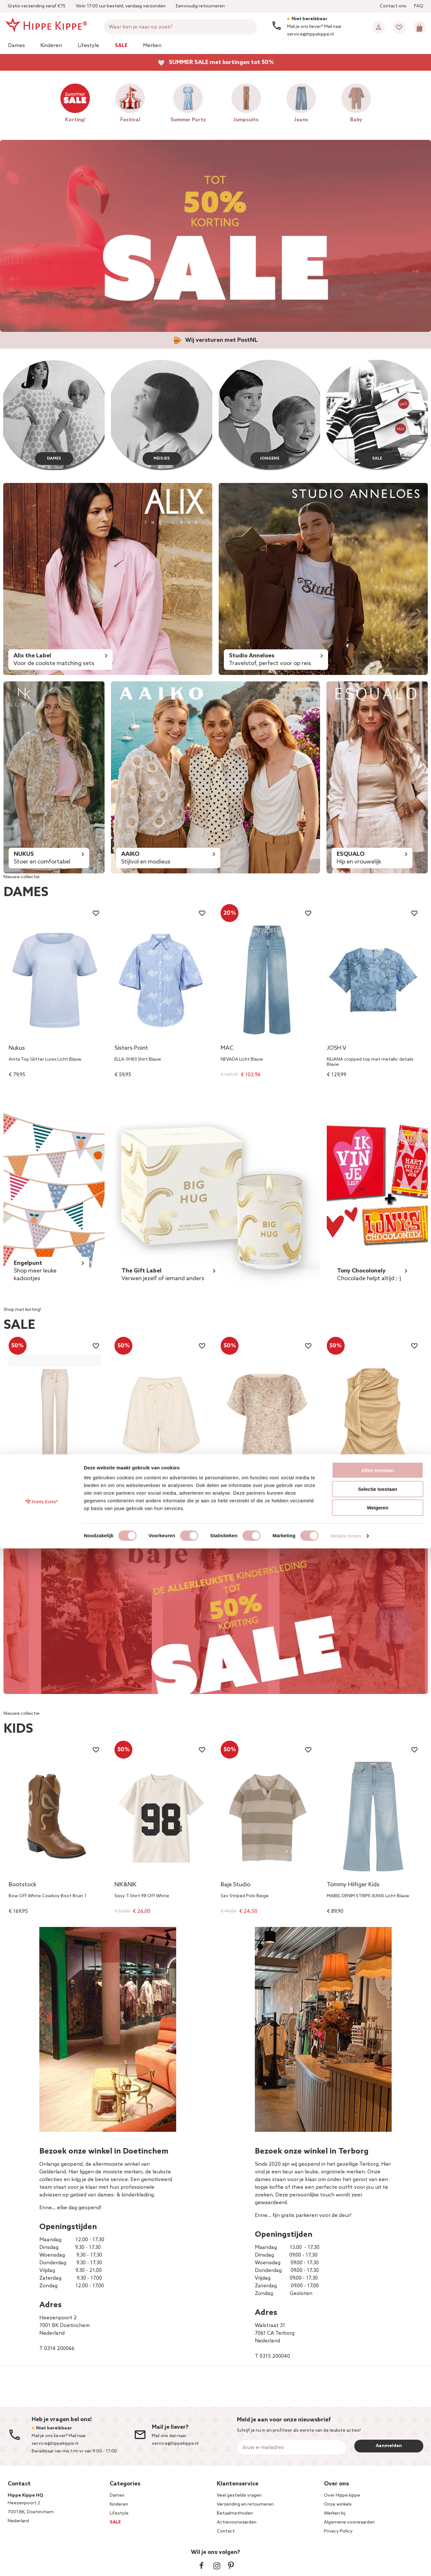 Image resolution: width=431 pixels, height=2576 pixels. I want to click on MABEL DENIM STRIPE JEANS Licht Blauw, so click(368, 1896).